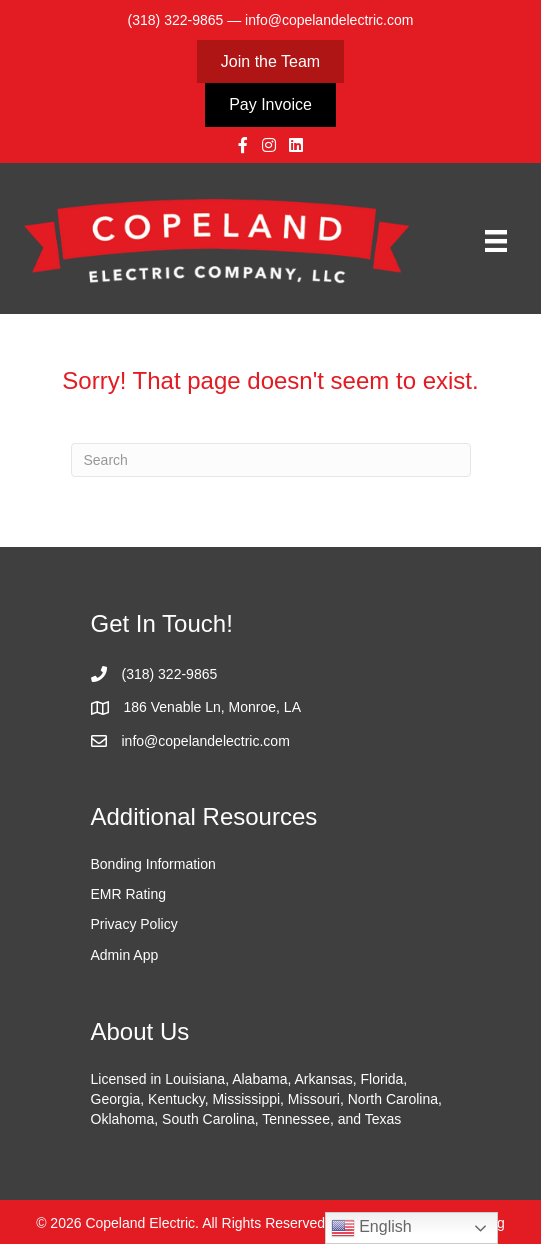  I want to click on [Menu], so click(496, 241).